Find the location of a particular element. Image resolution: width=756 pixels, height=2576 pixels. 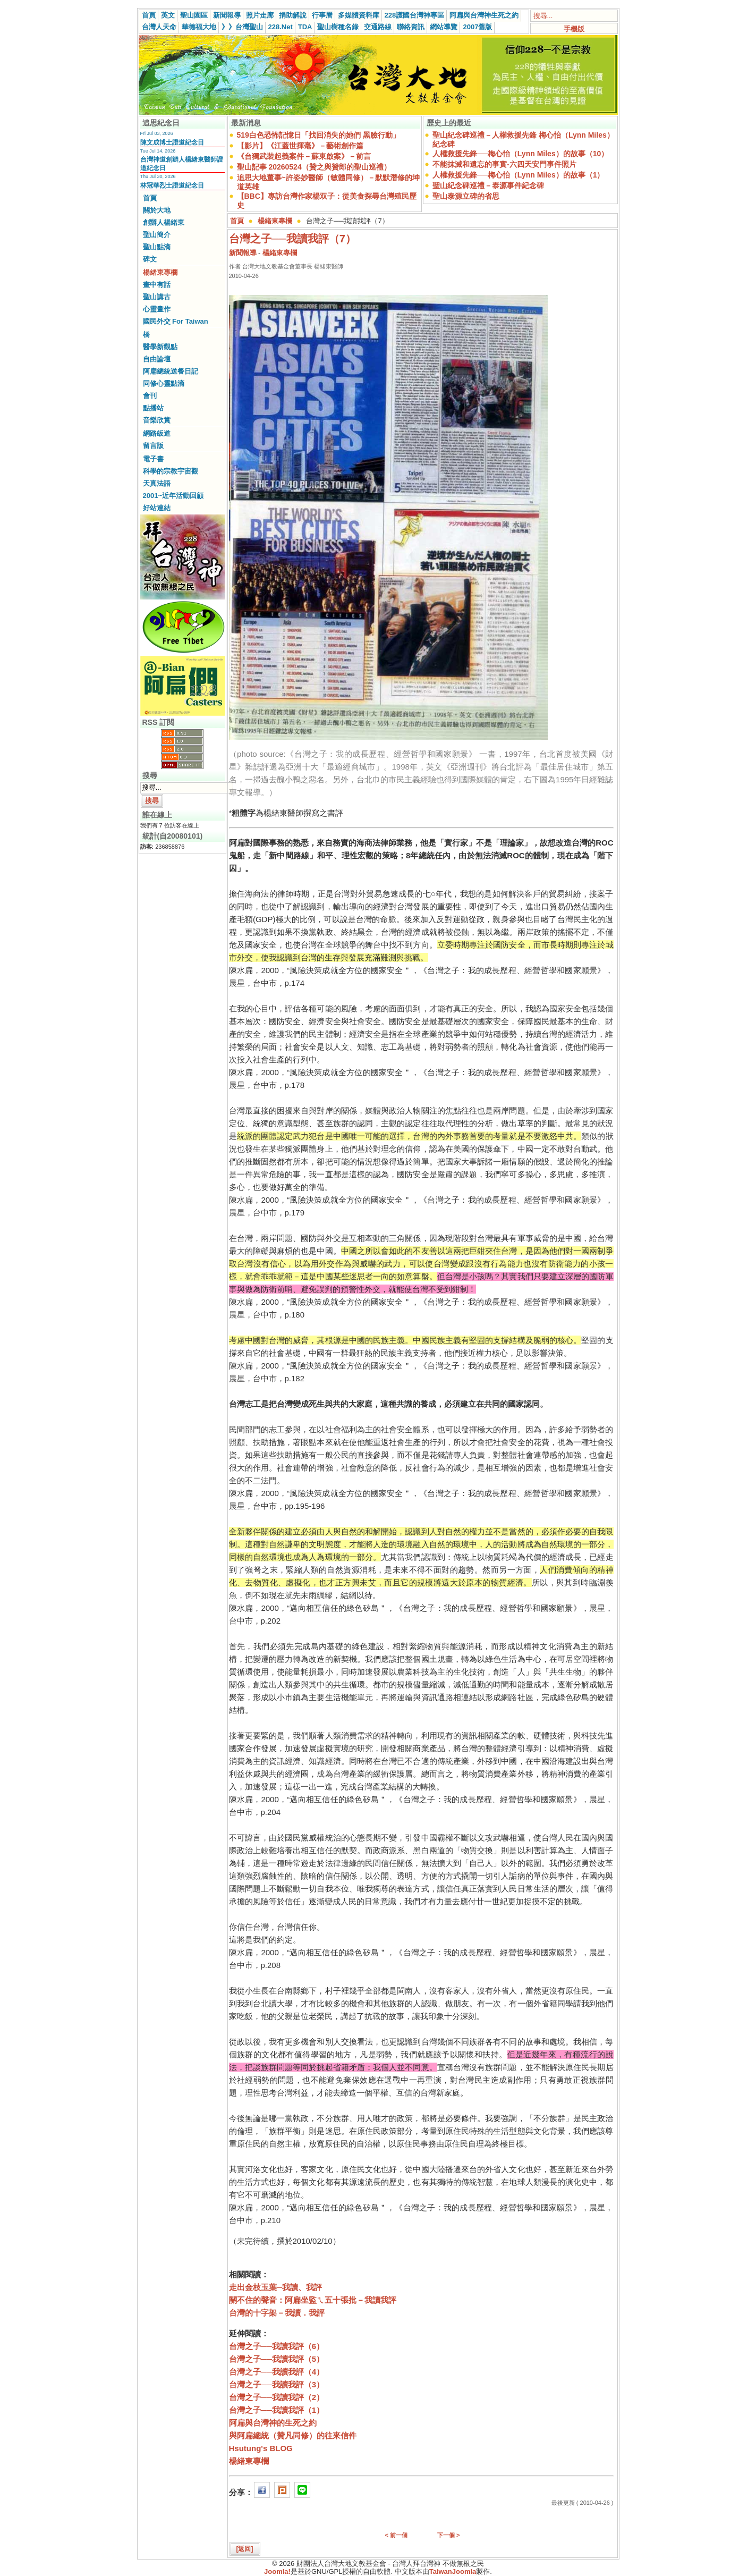

科學的宗教宇宙觀 is located at coordinates (170, 471).